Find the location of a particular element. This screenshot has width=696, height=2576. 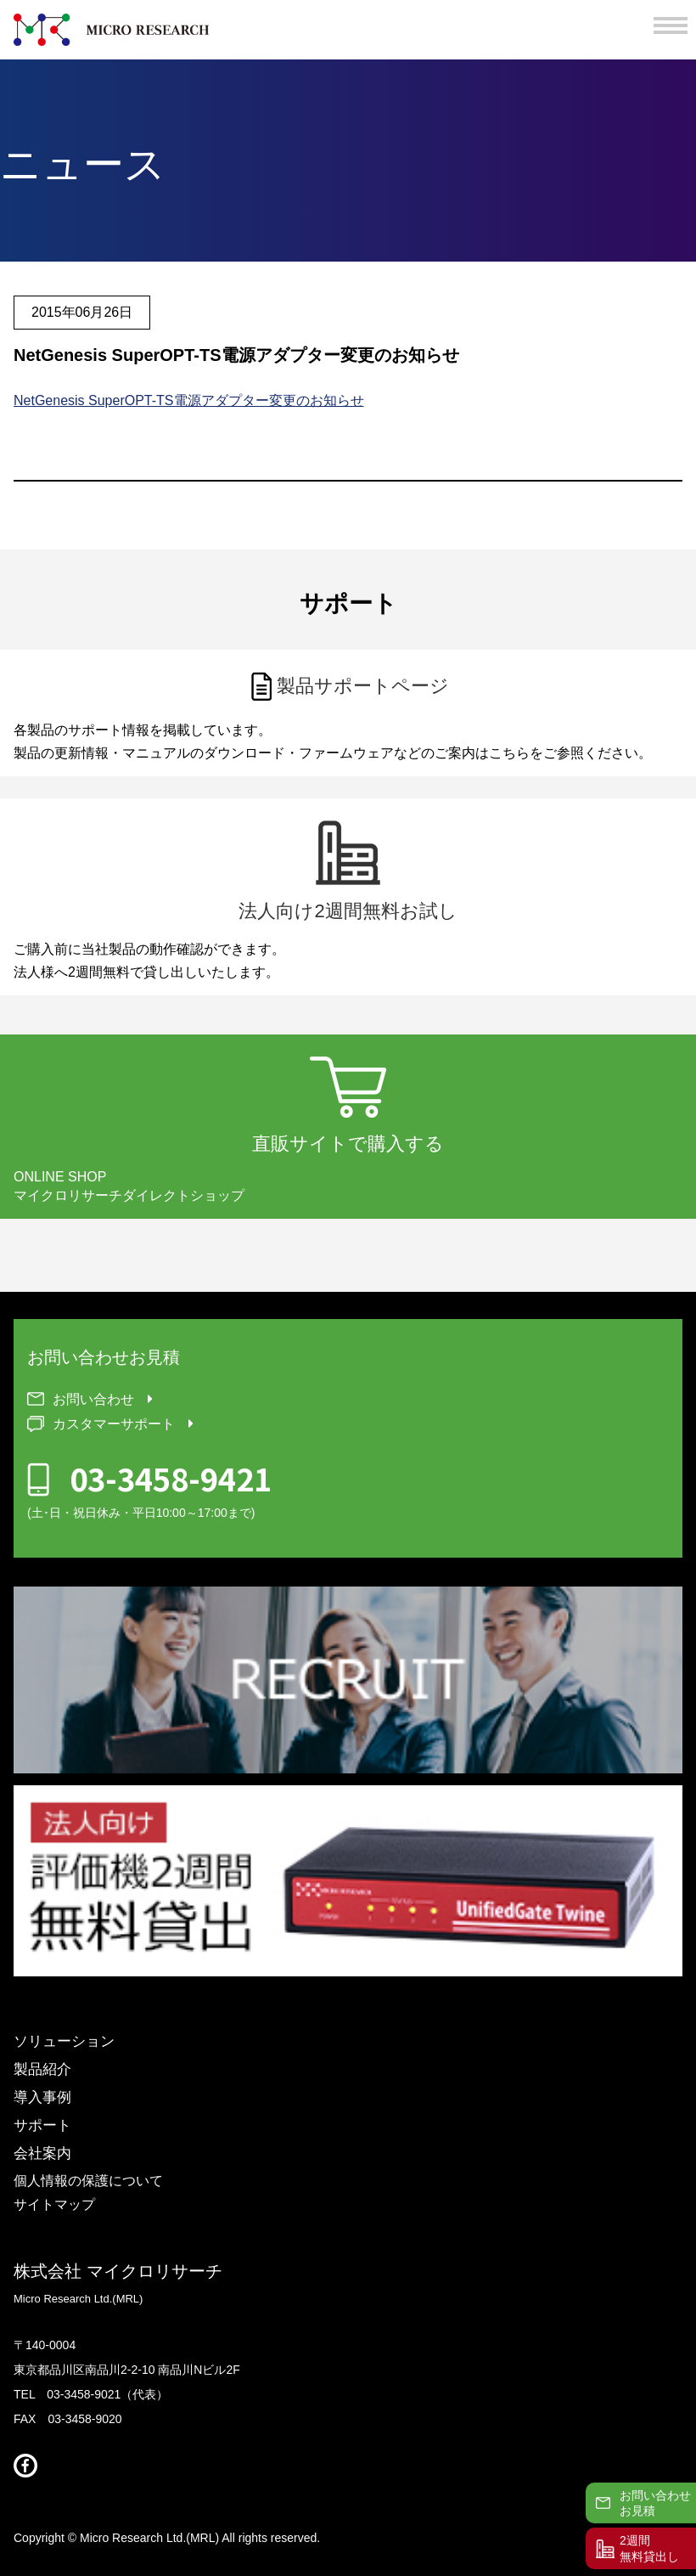

2週間無料貸出し is located at coordinates (649, 2548).